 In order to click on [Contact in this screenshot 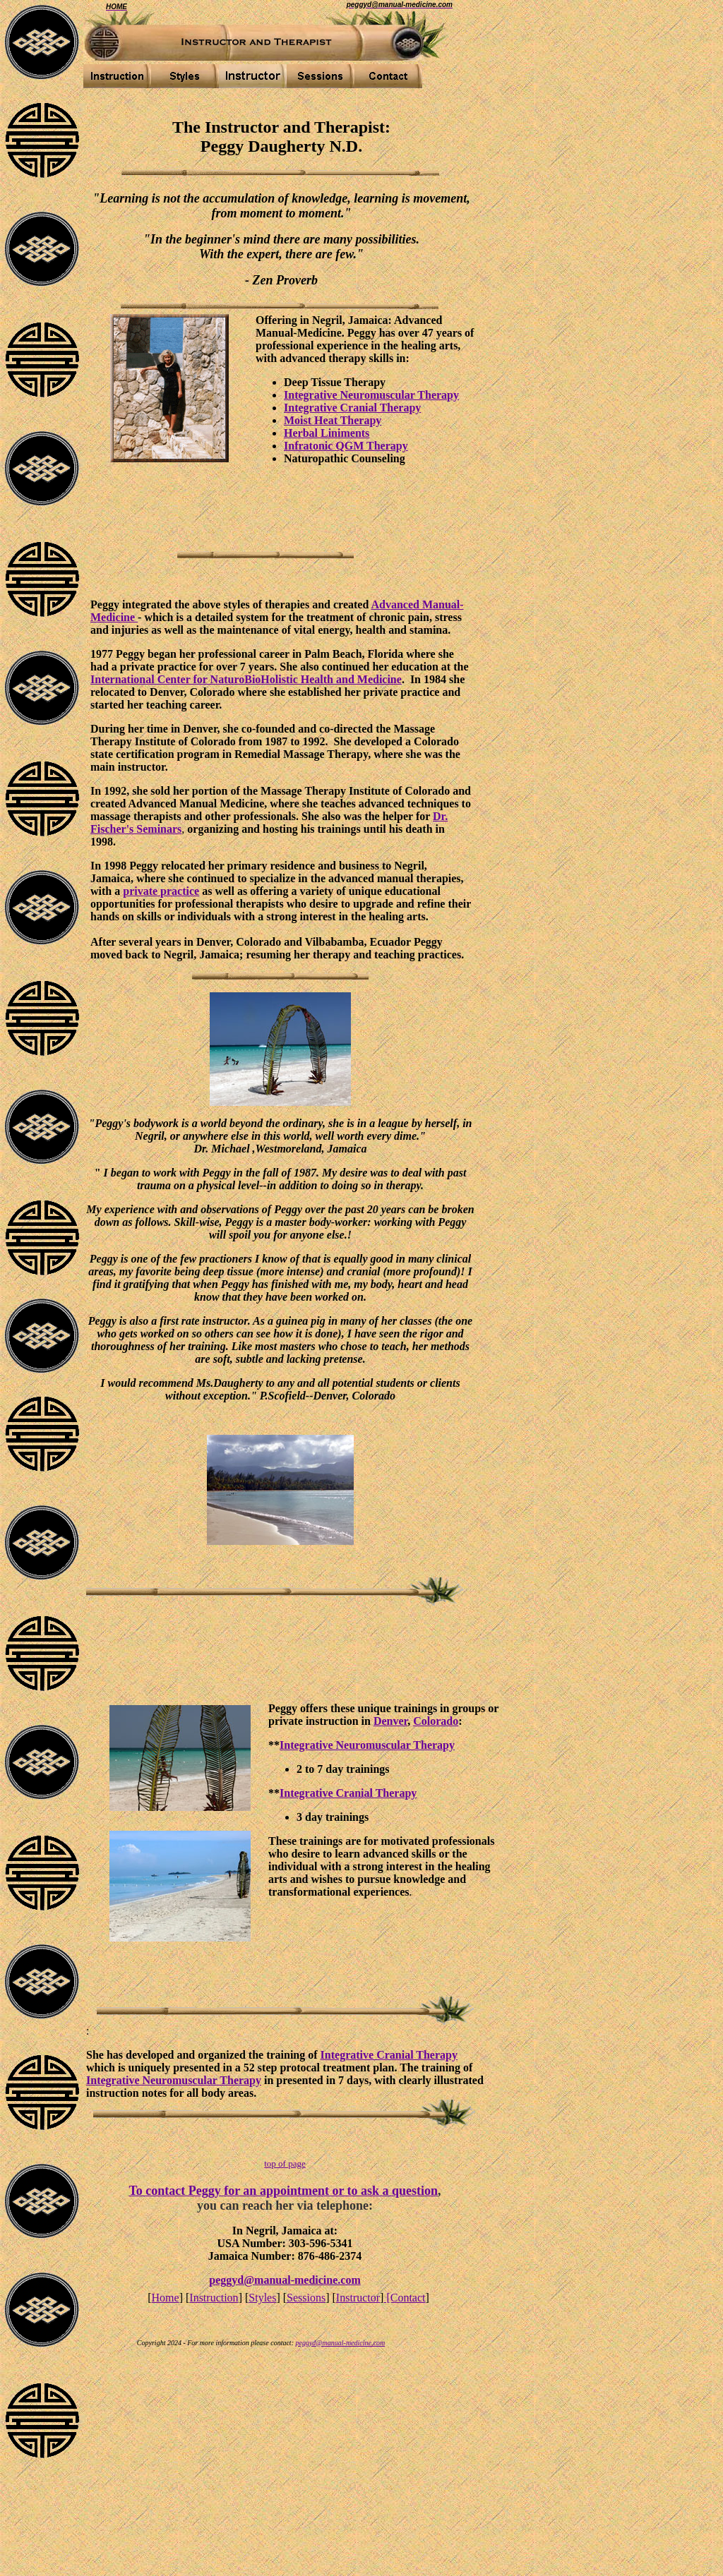, I will do `click(404, 2298)`.